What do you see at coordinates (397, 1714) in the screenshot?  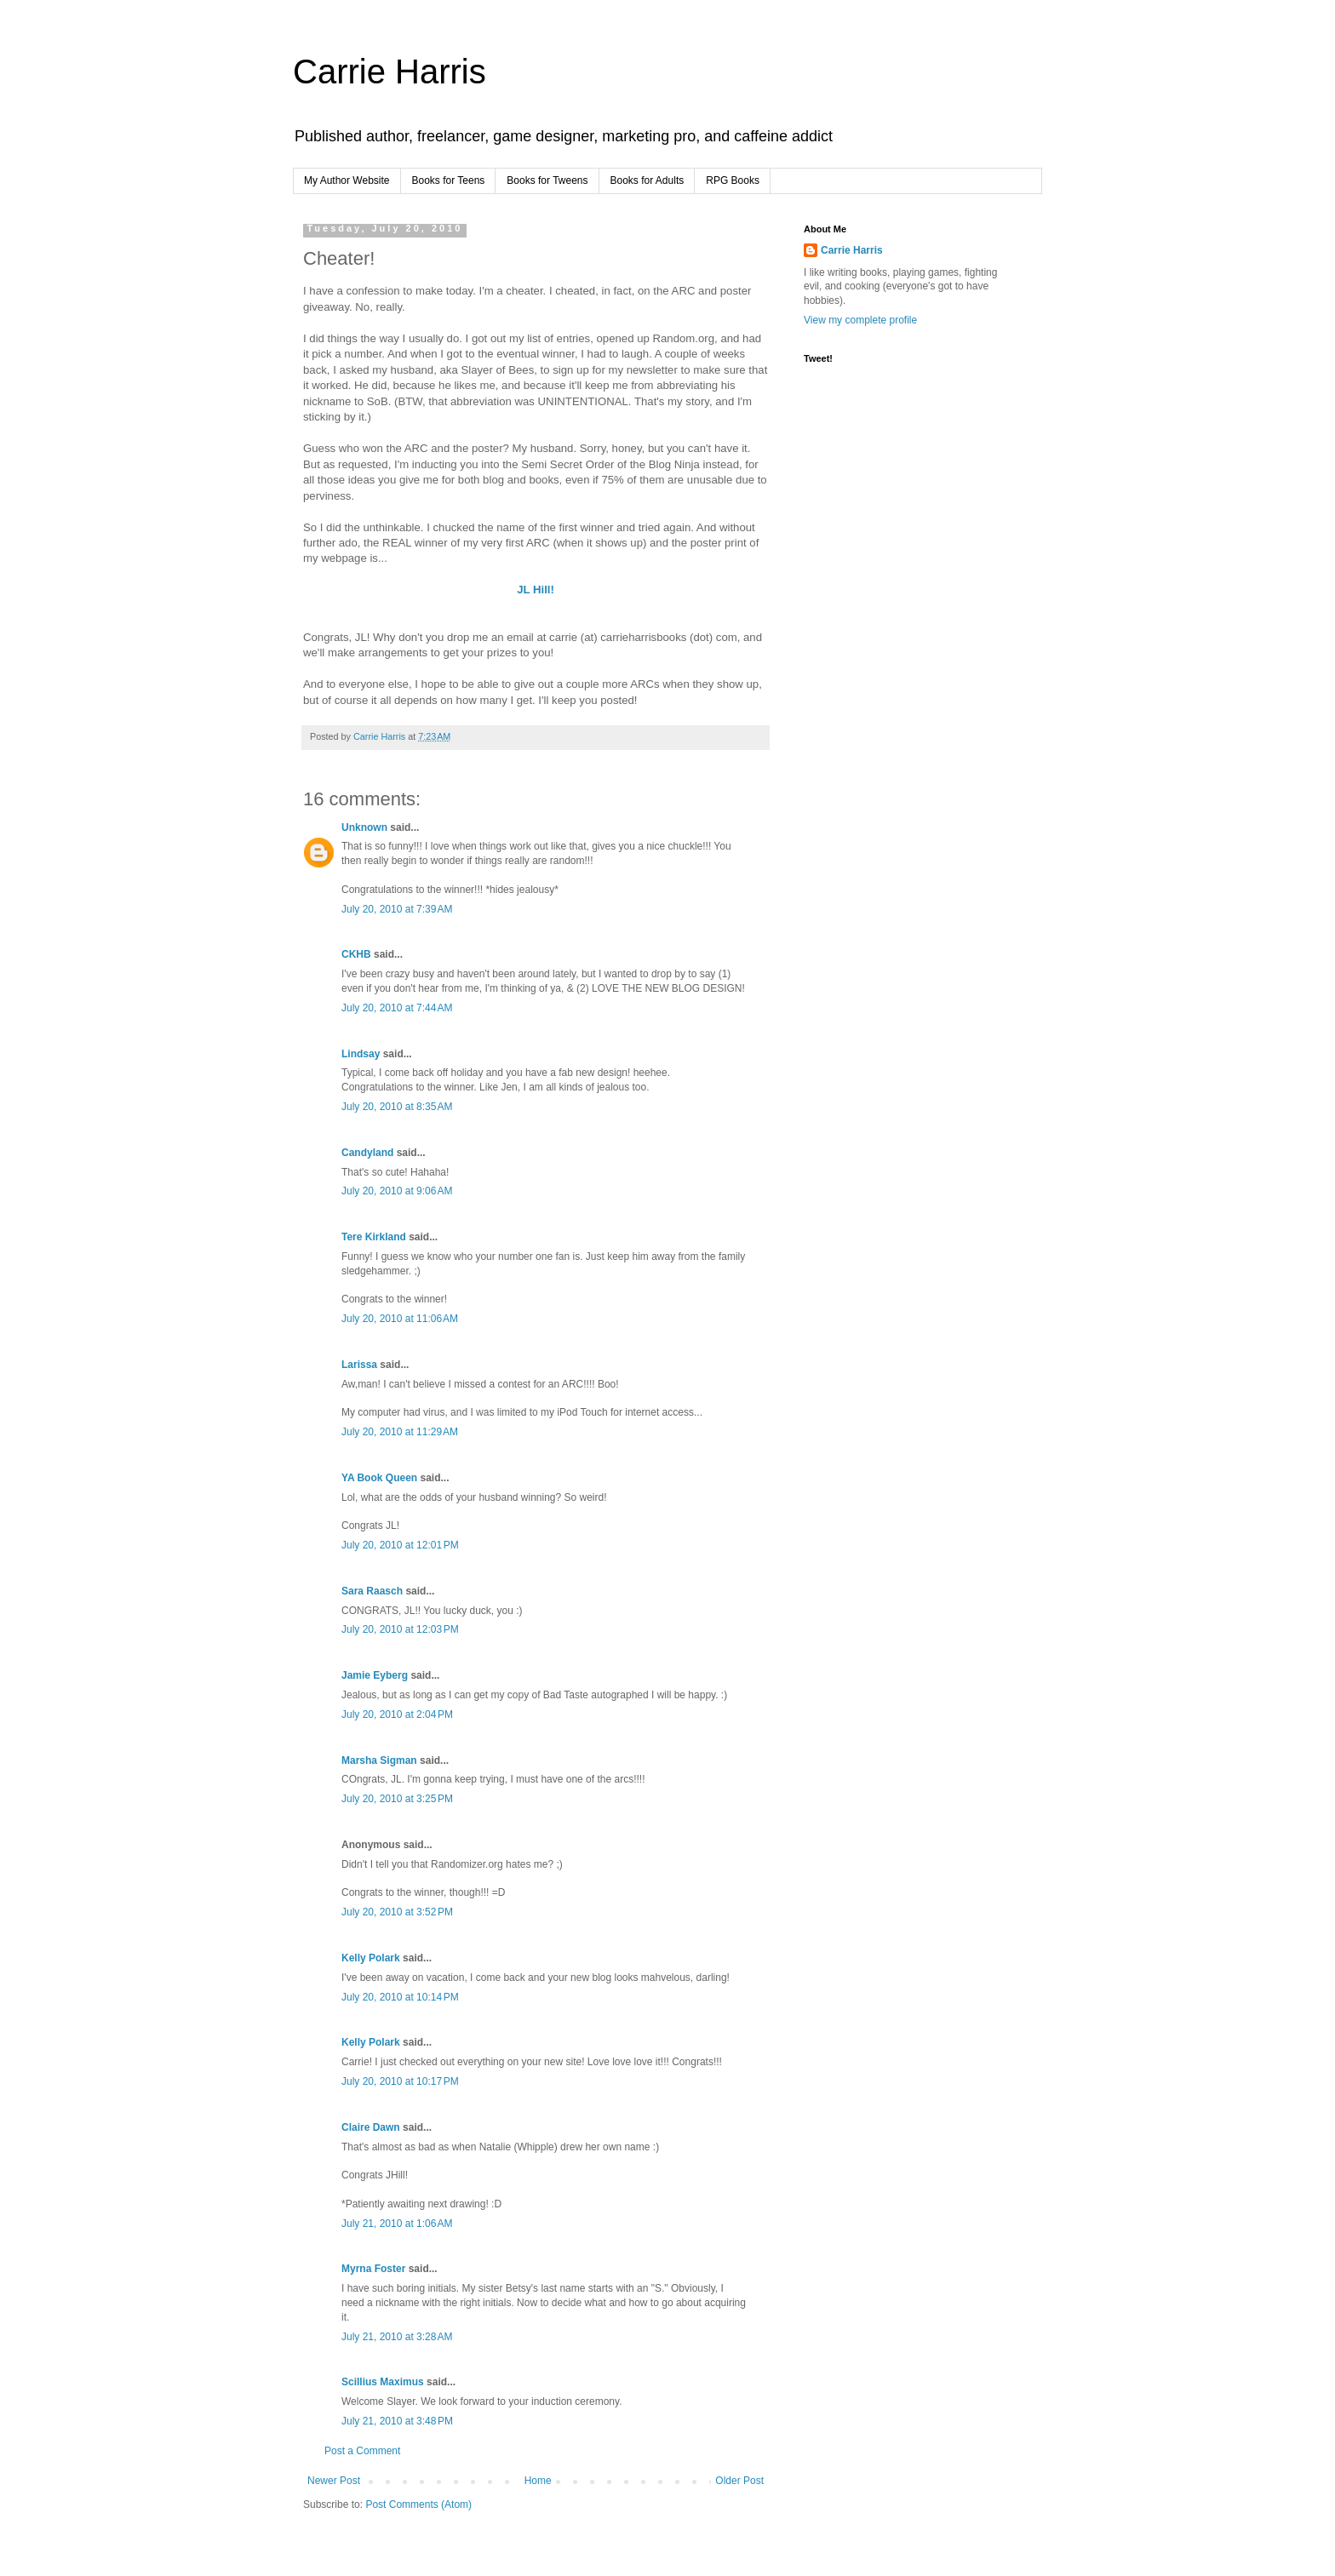 I see `July 20, 2010 at 2:04 PM` at bounding box center [397, 1714].